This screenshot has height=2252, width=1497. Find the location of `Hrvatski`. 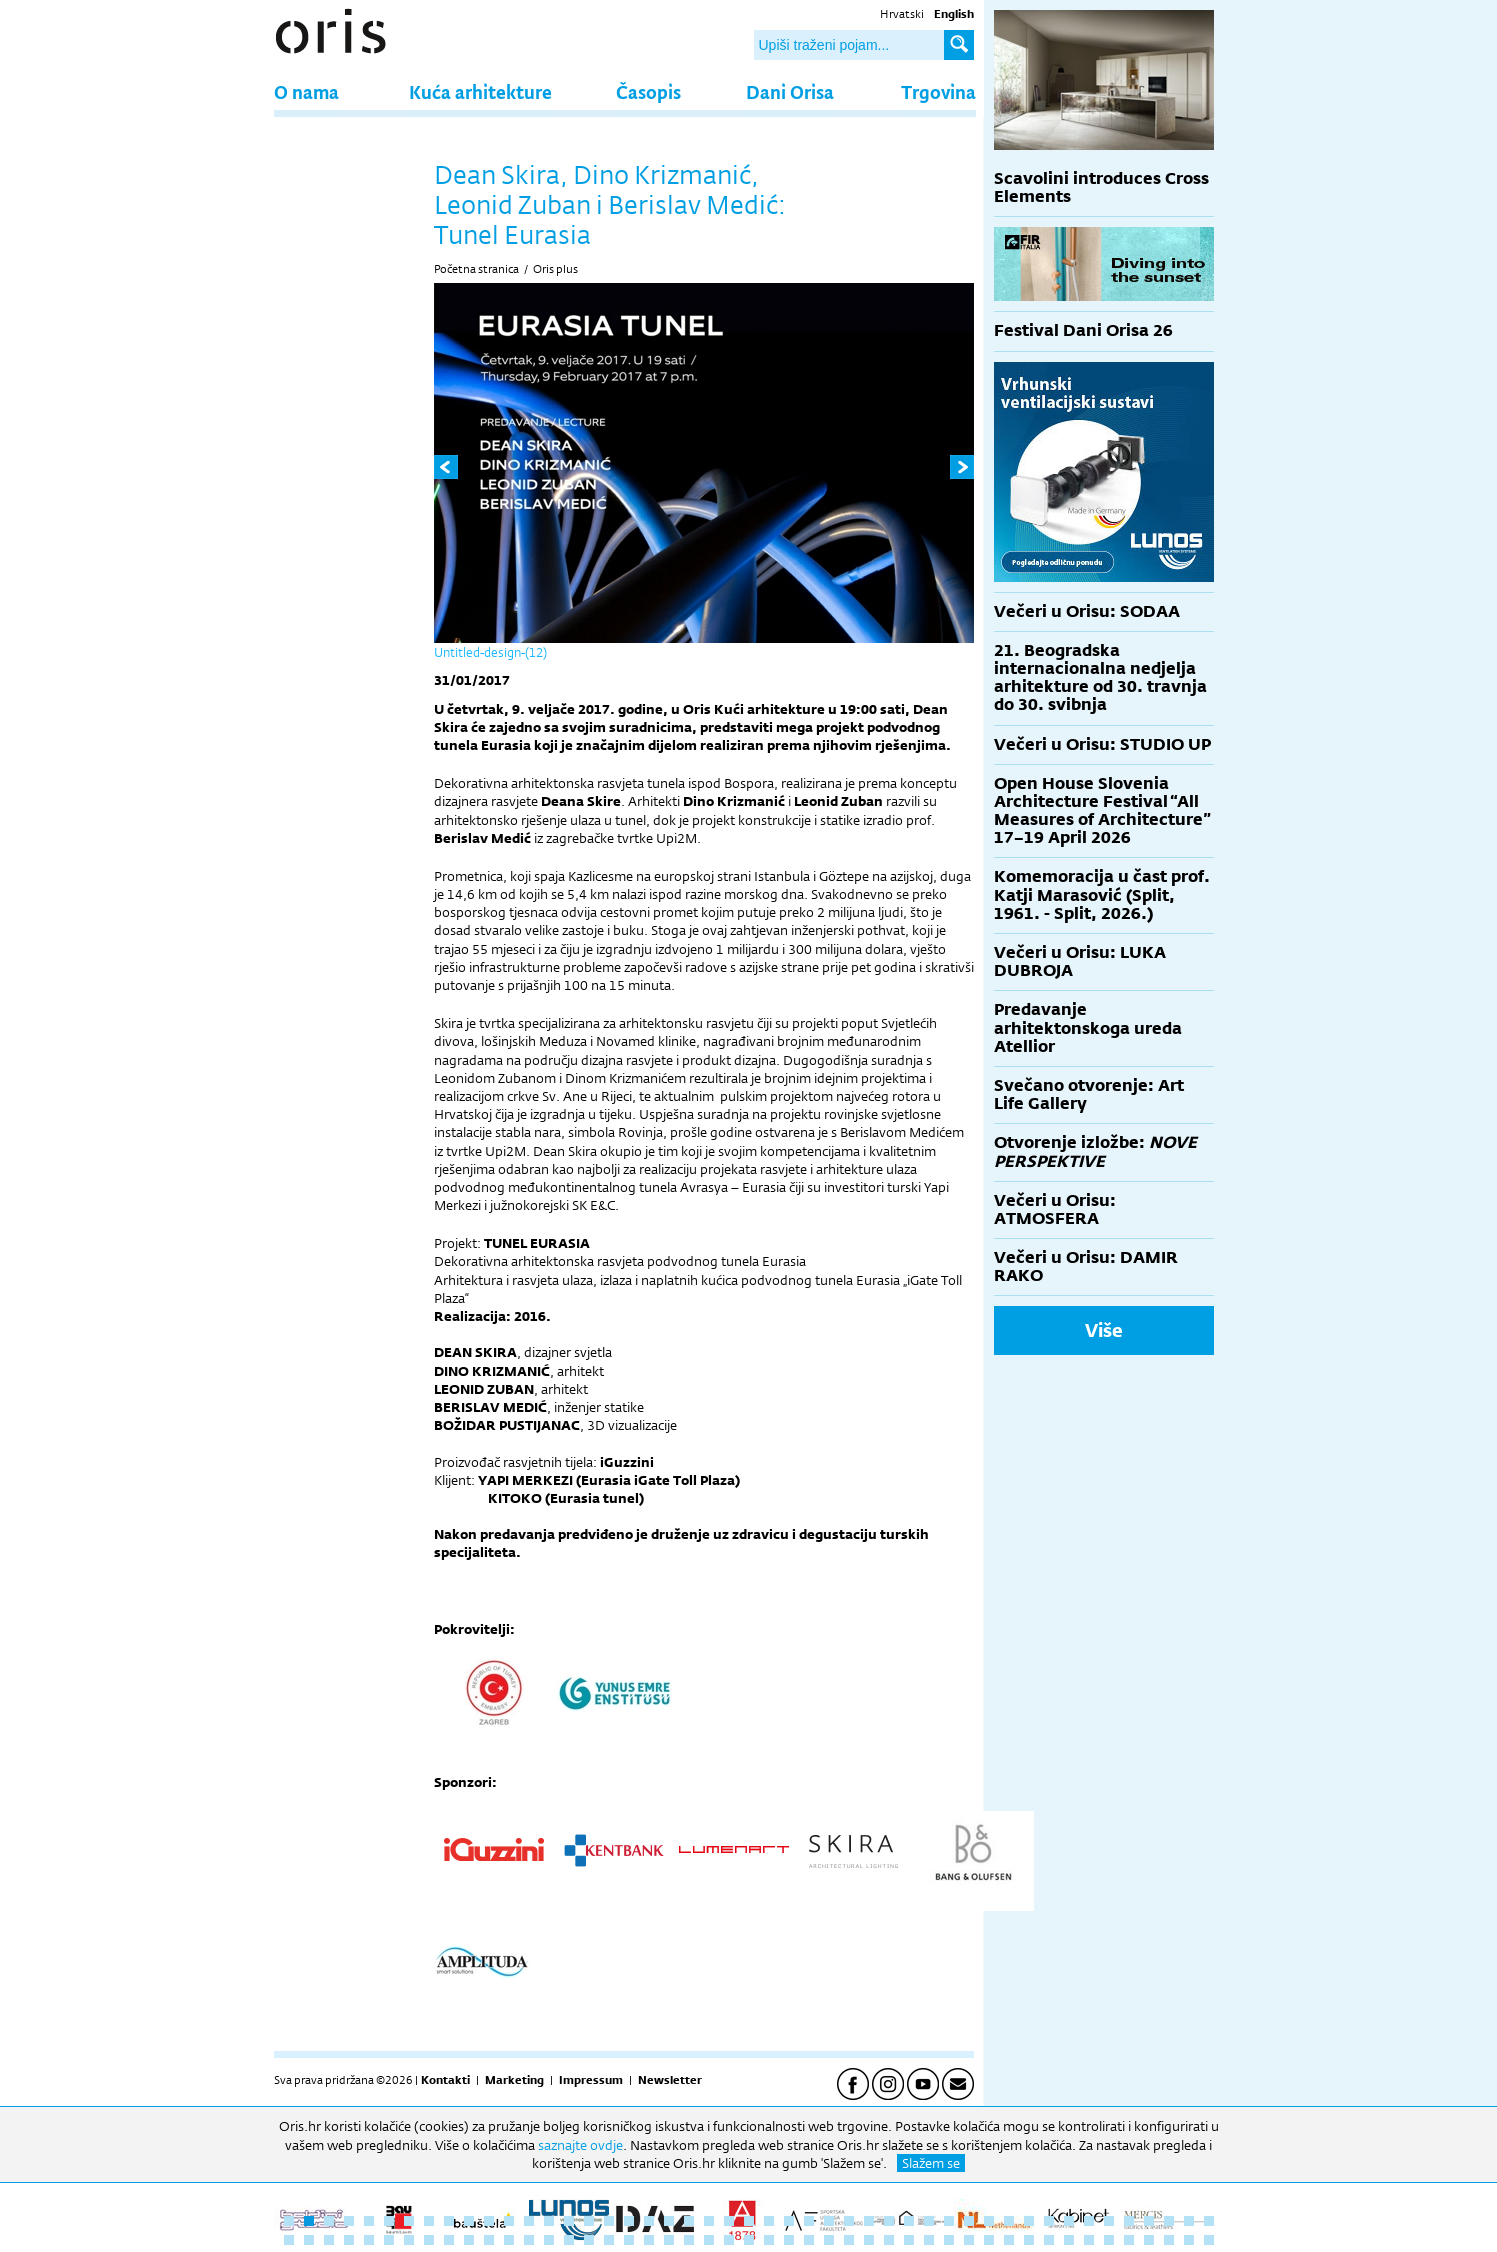

Hrvatski is located at coordinates (902, 14).